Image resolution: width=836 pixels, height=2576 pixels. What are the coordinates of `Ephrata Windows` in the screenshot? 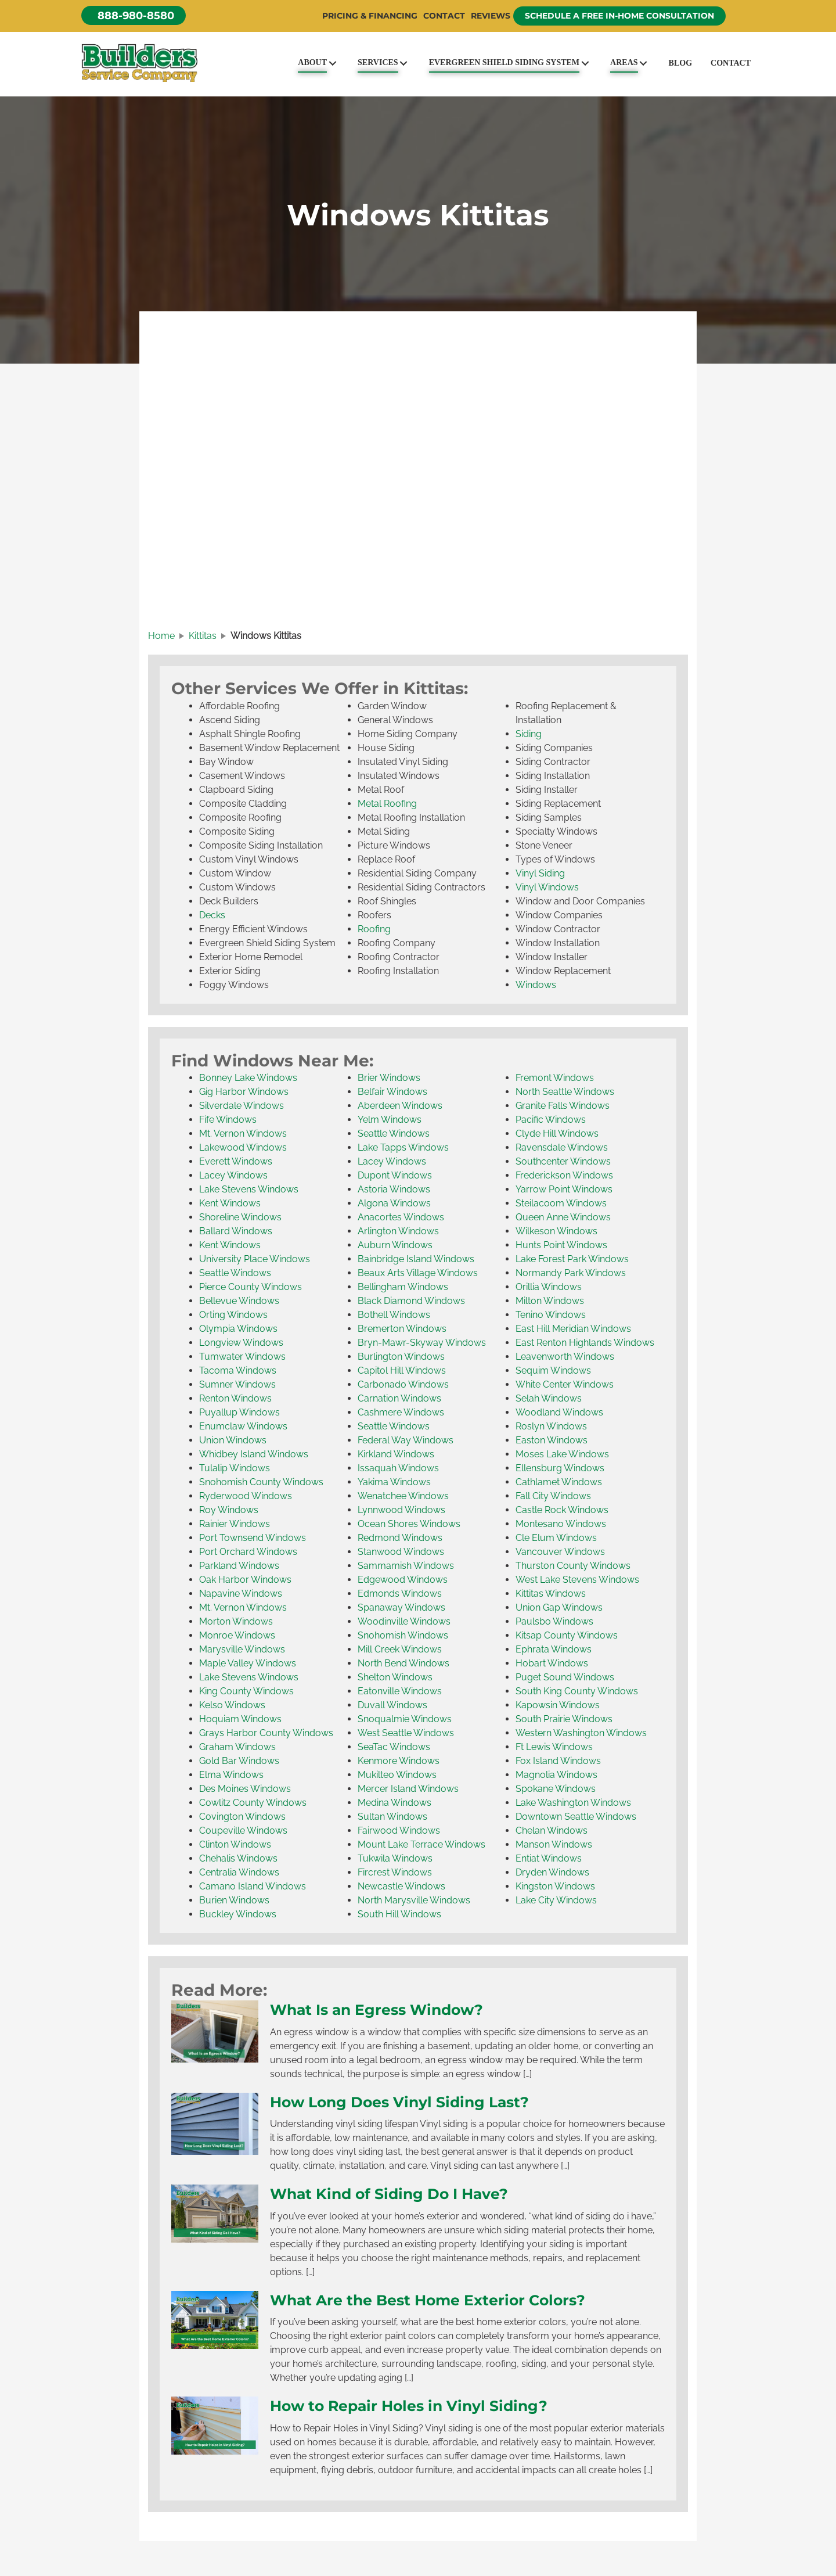 It's located at (554, 1649).